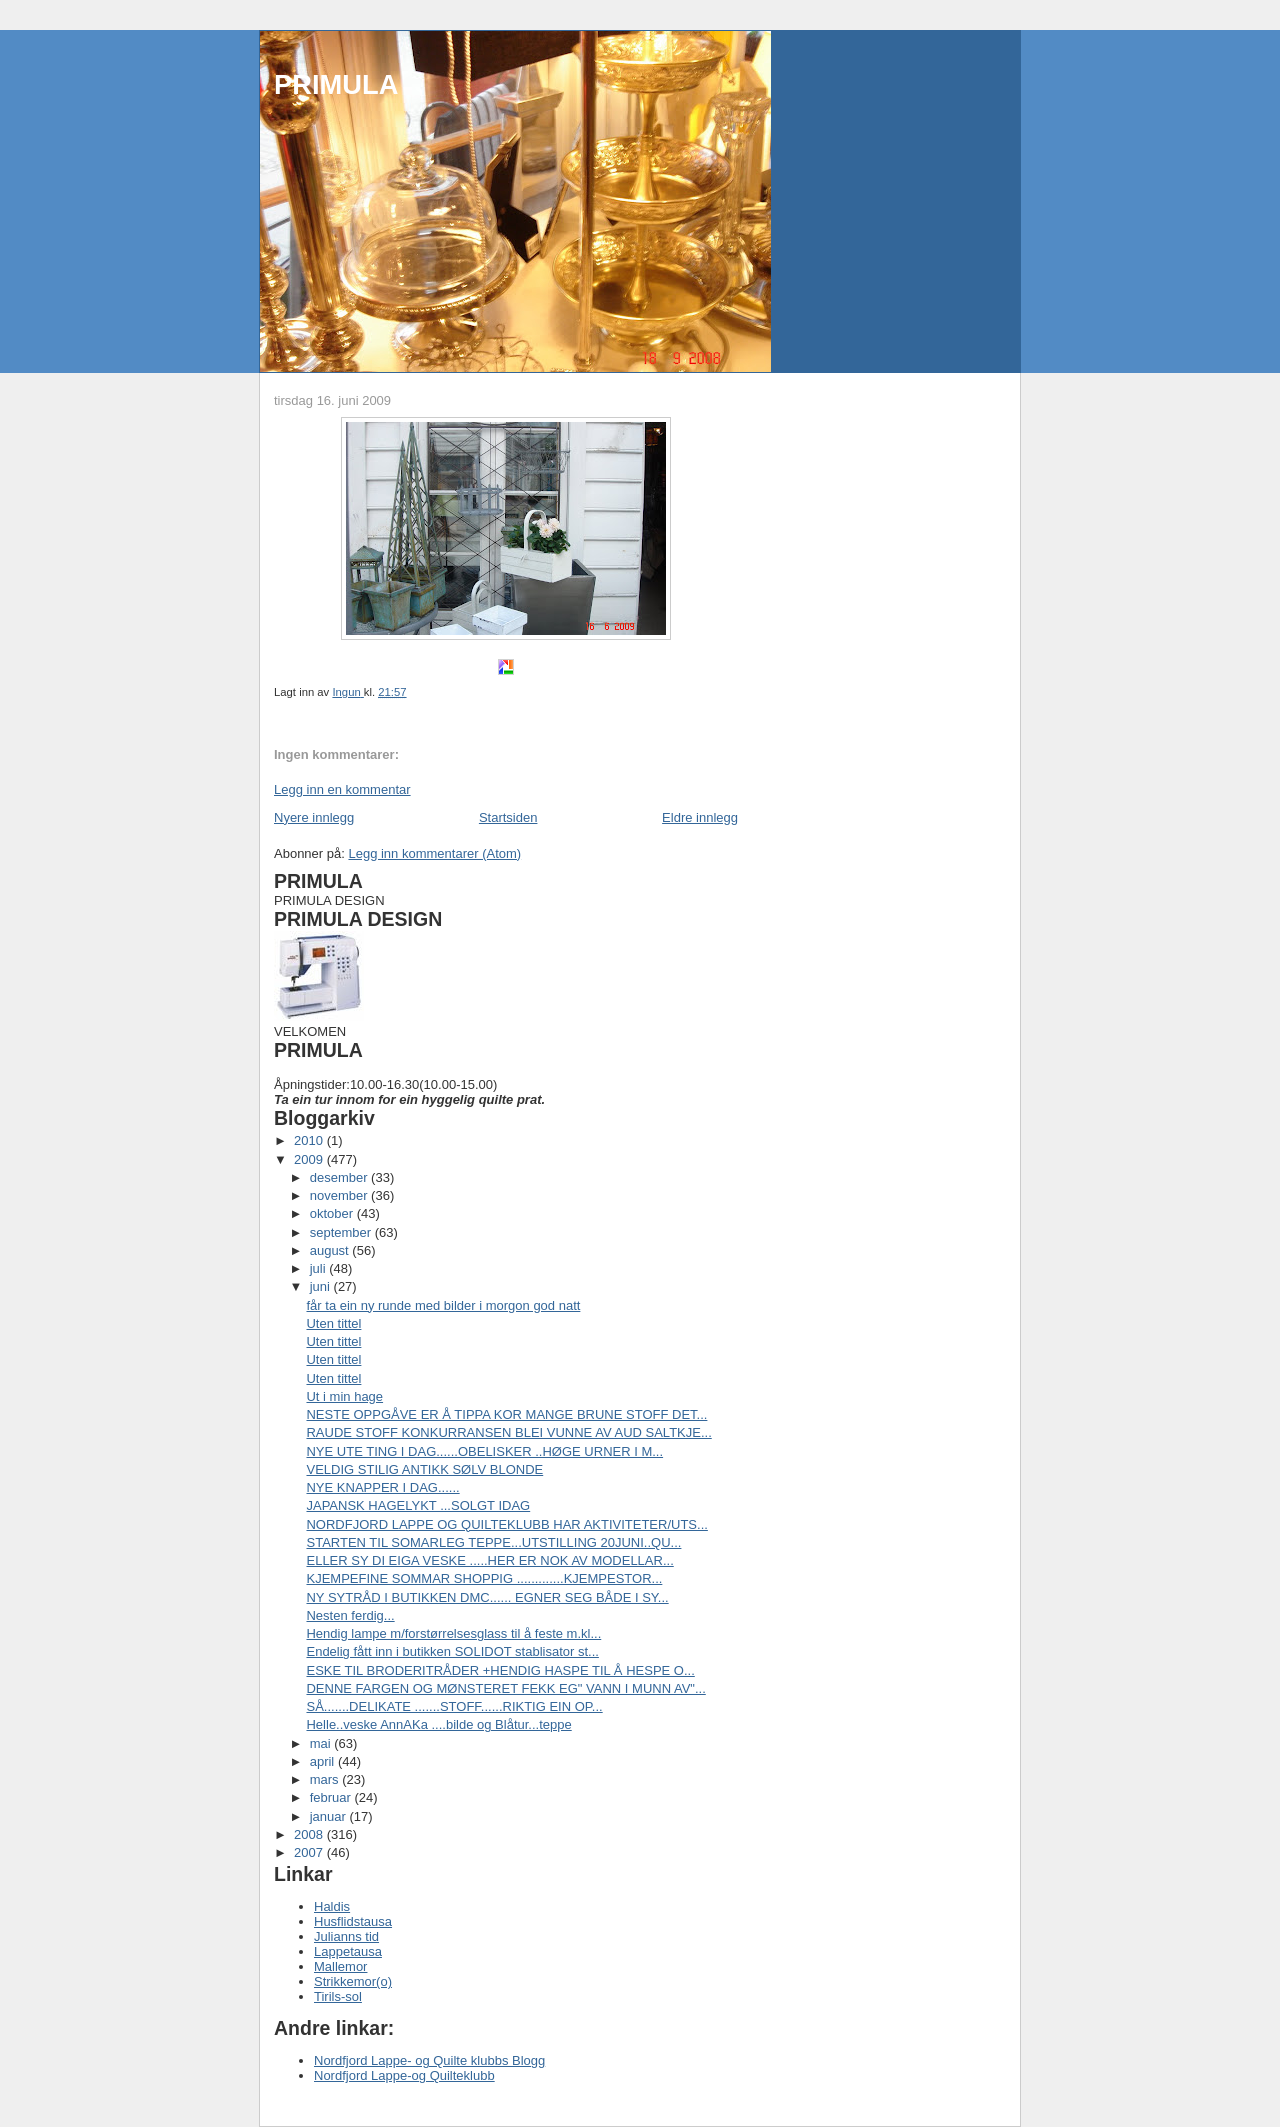 The height and width of the screenshot is (2127, 1280). What do you see at coordinates (484, 1451) in the screenshot?
I see `NYE UTE TING I DAG......OBELISKER ..HØGE URNER I M...` at bounding box center [484, 1451].